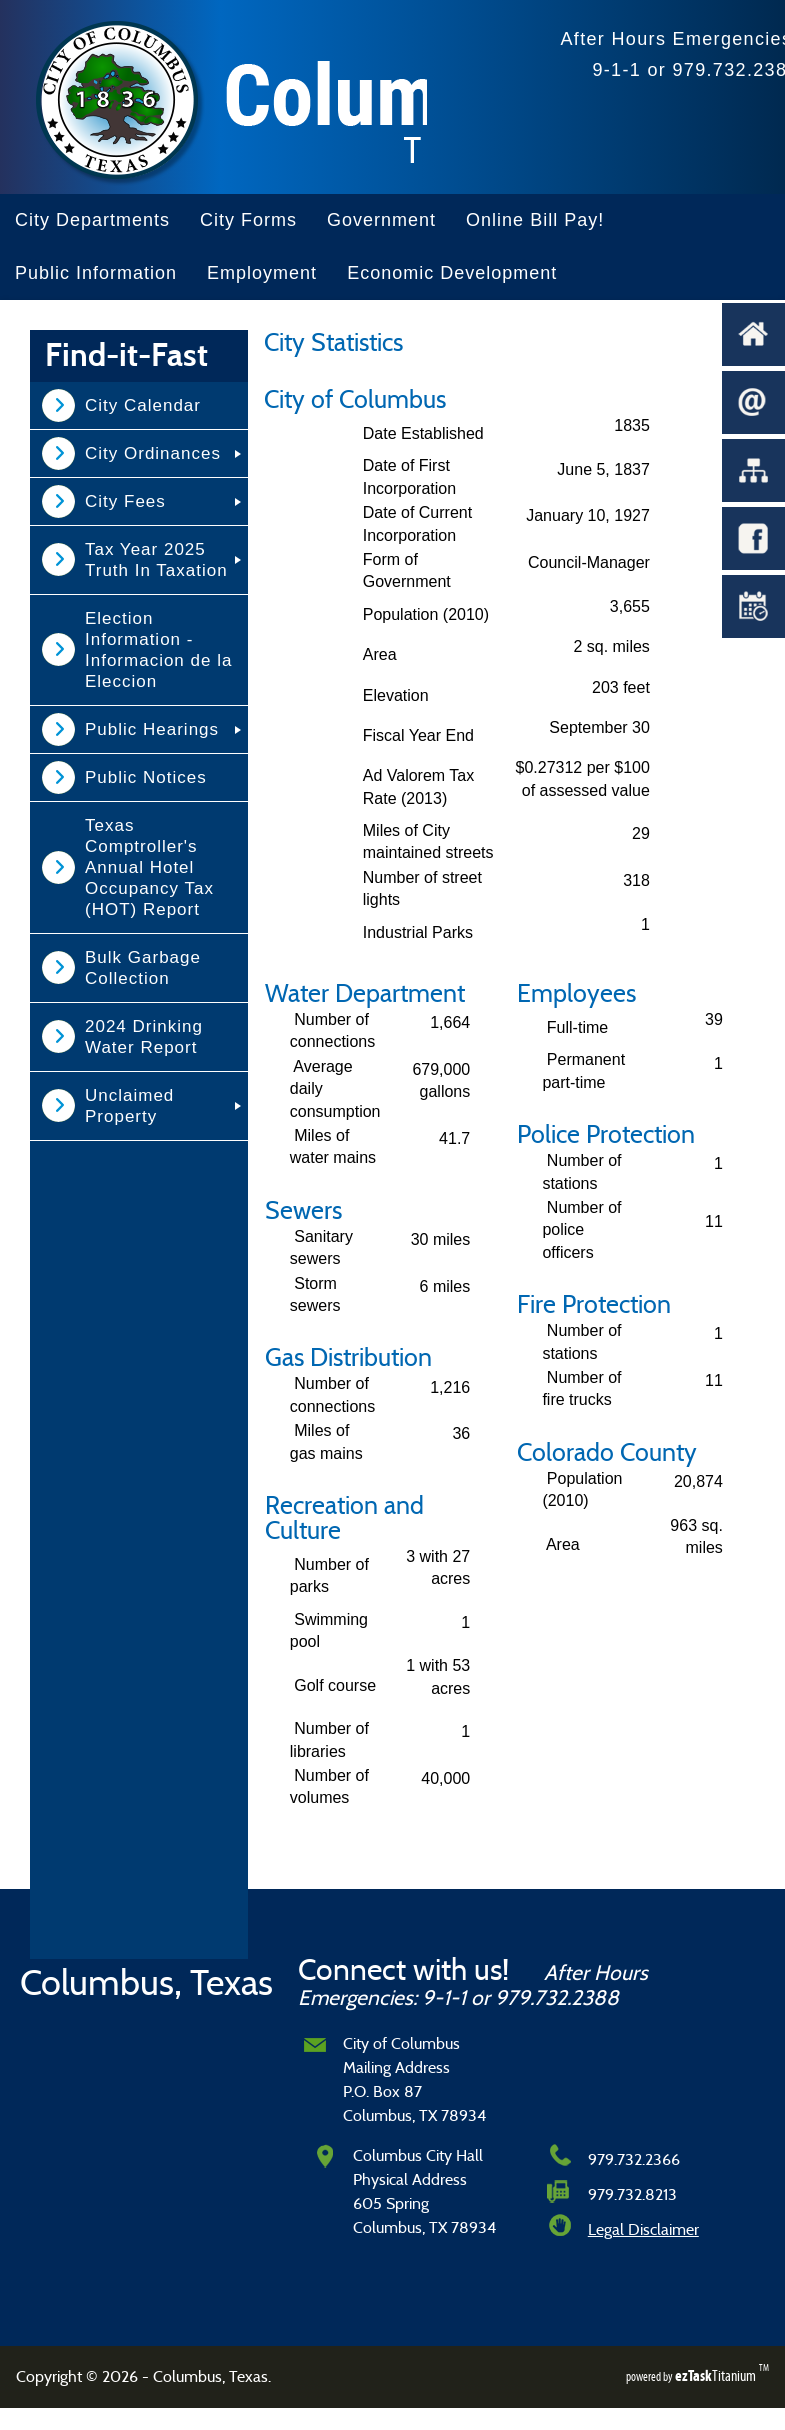 This screenshot has height=2430, width=785. I want to click on Texas Comptroller's Annual Hotel Occupancy Tax (HOT) Report, so click(149, 867).